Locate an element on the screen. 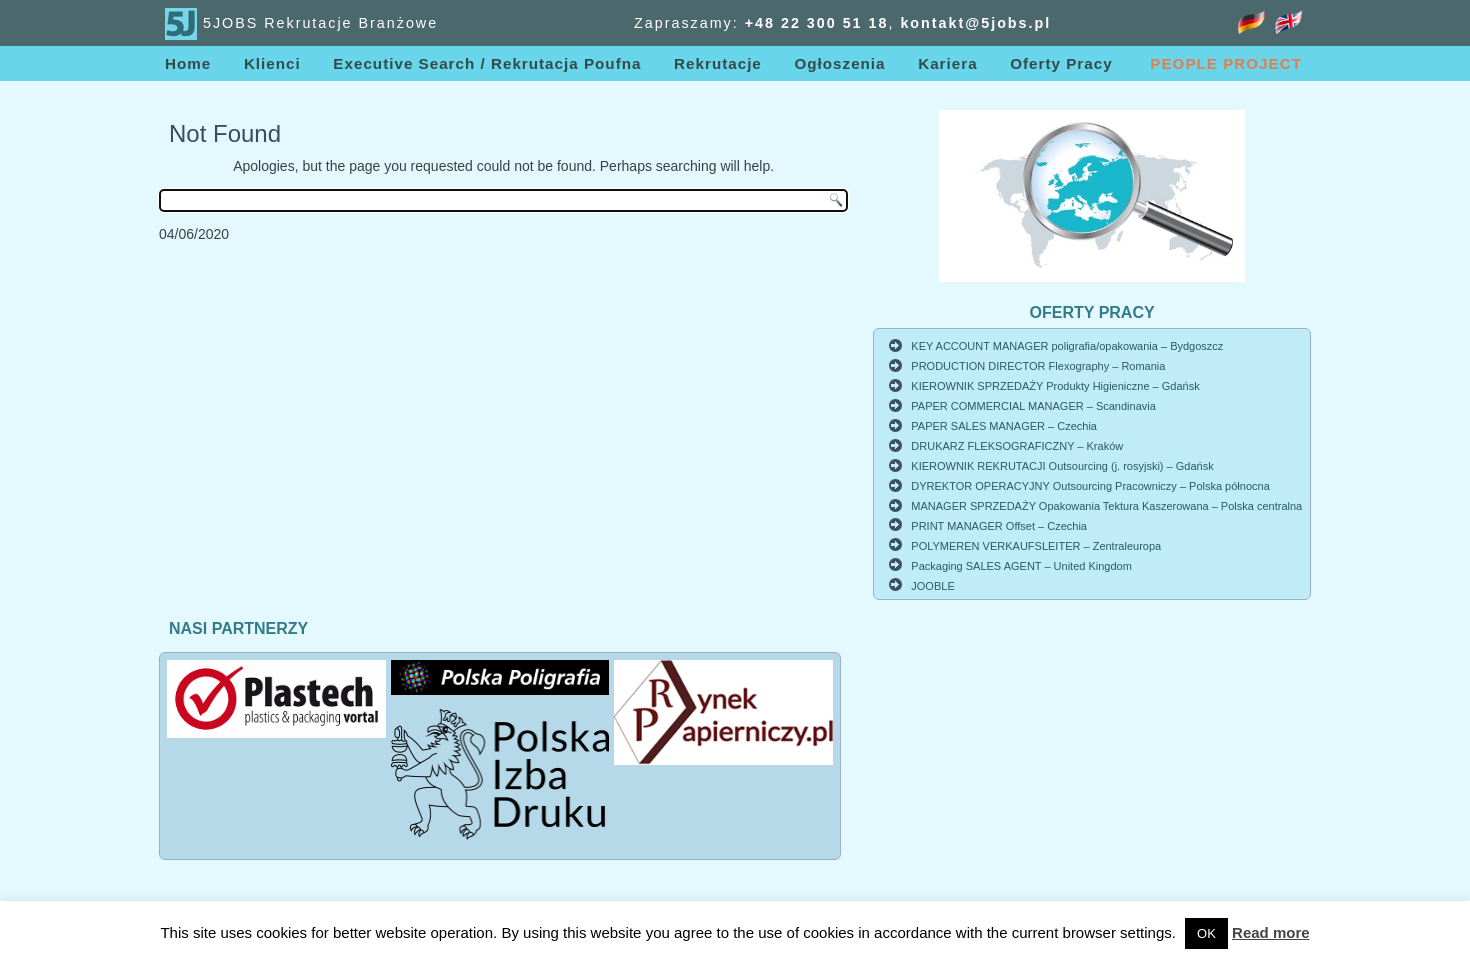 The width and height of the screenshot is (1470, 961). PAPER SALES MANAGER – Czechia is located at coordinates (1004, 426).